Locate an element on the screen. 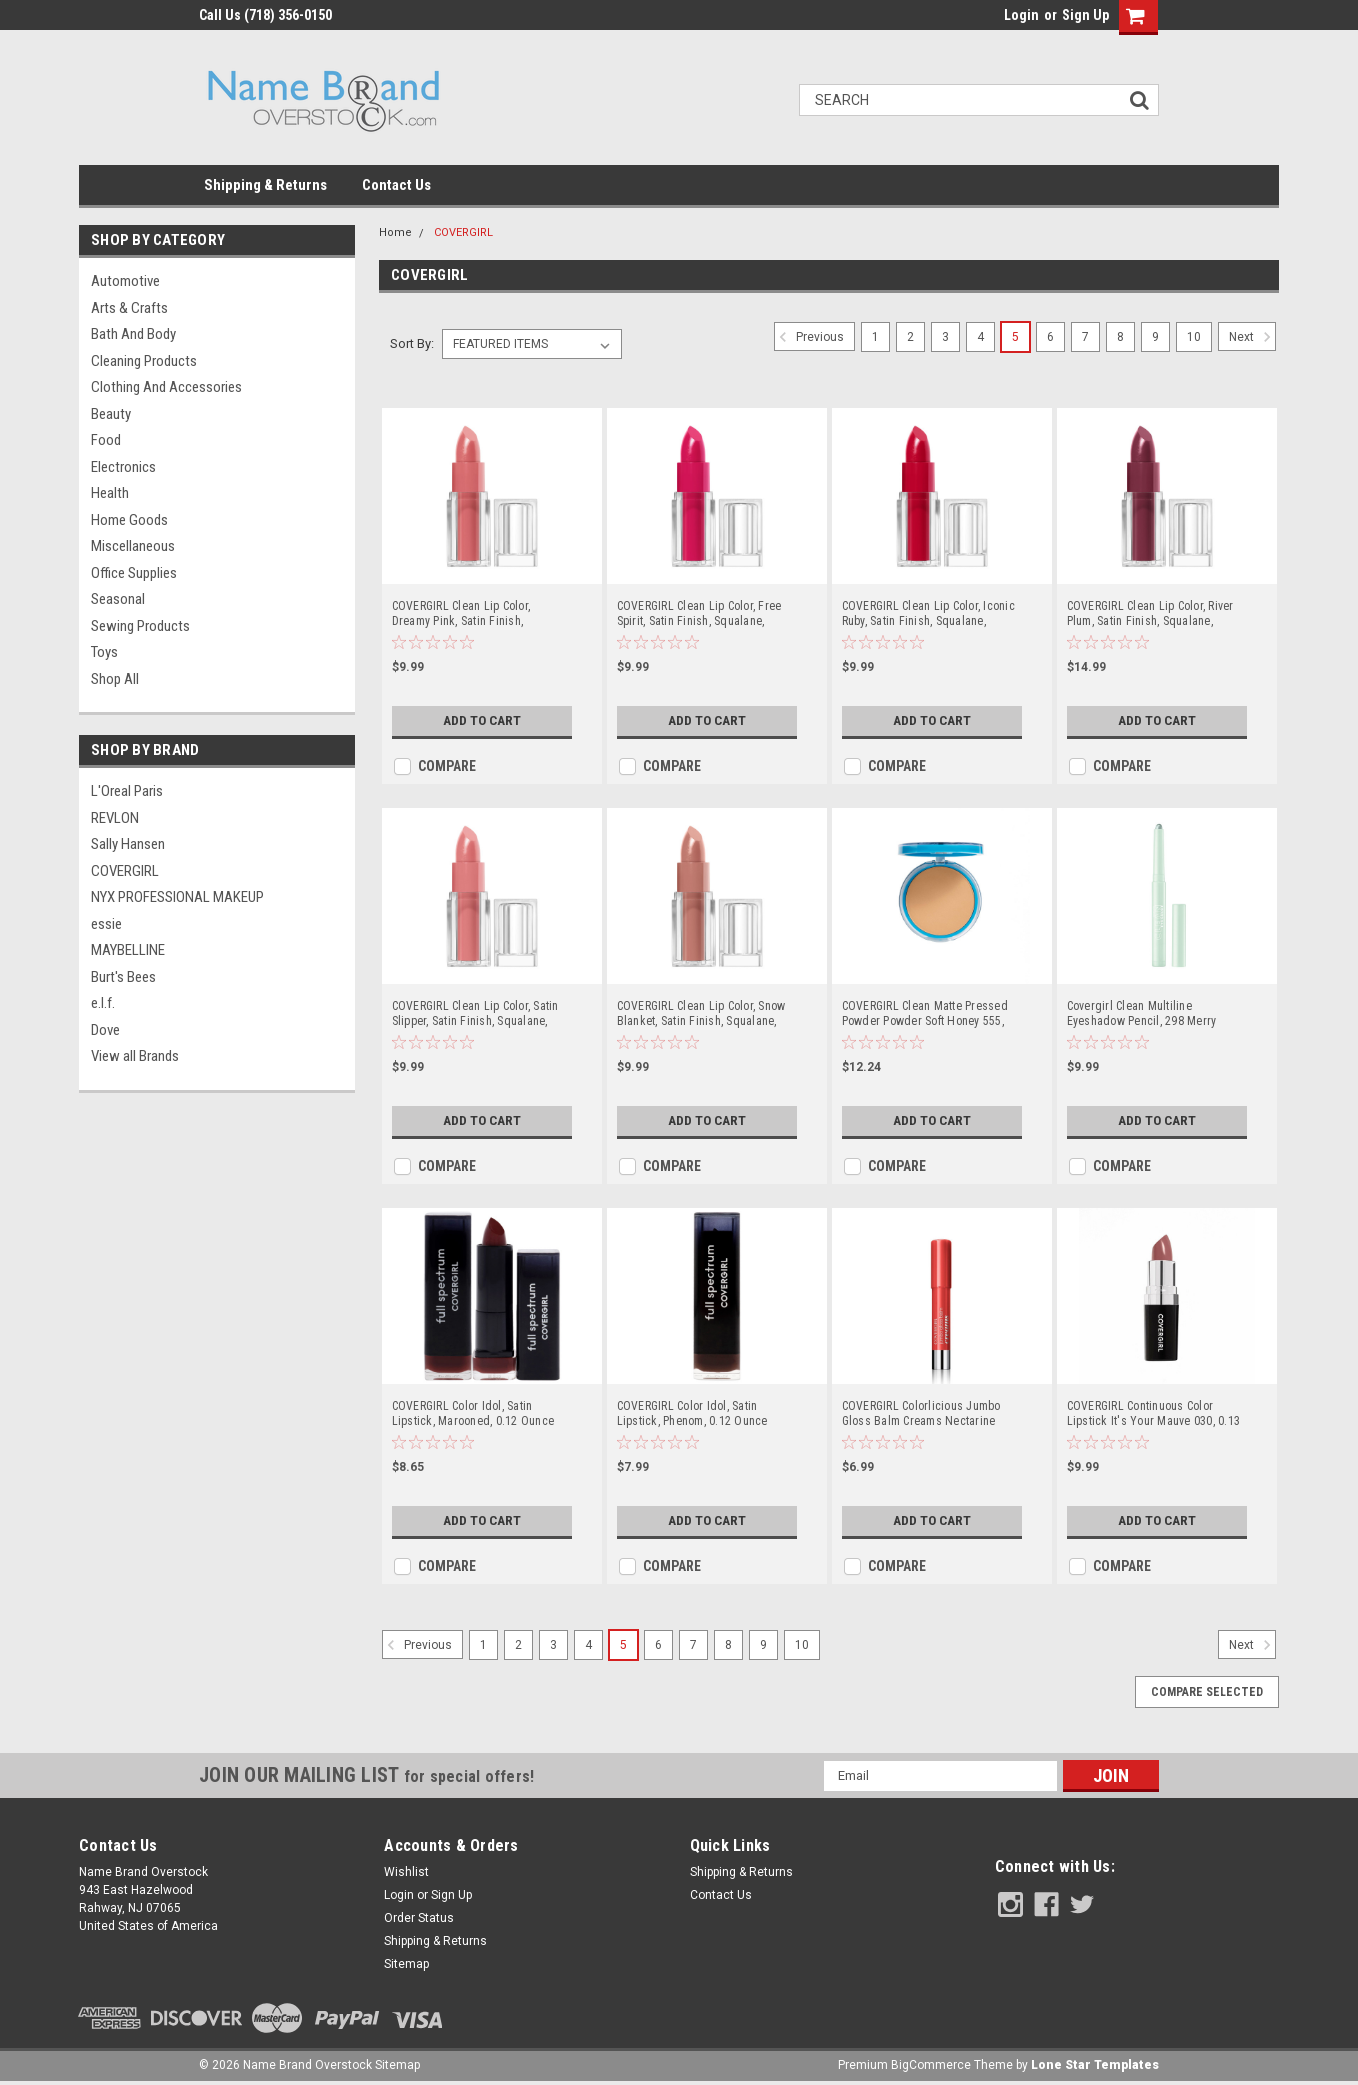 The image size is (1358, 2085). Electronics is located at coordinates (123, 467).